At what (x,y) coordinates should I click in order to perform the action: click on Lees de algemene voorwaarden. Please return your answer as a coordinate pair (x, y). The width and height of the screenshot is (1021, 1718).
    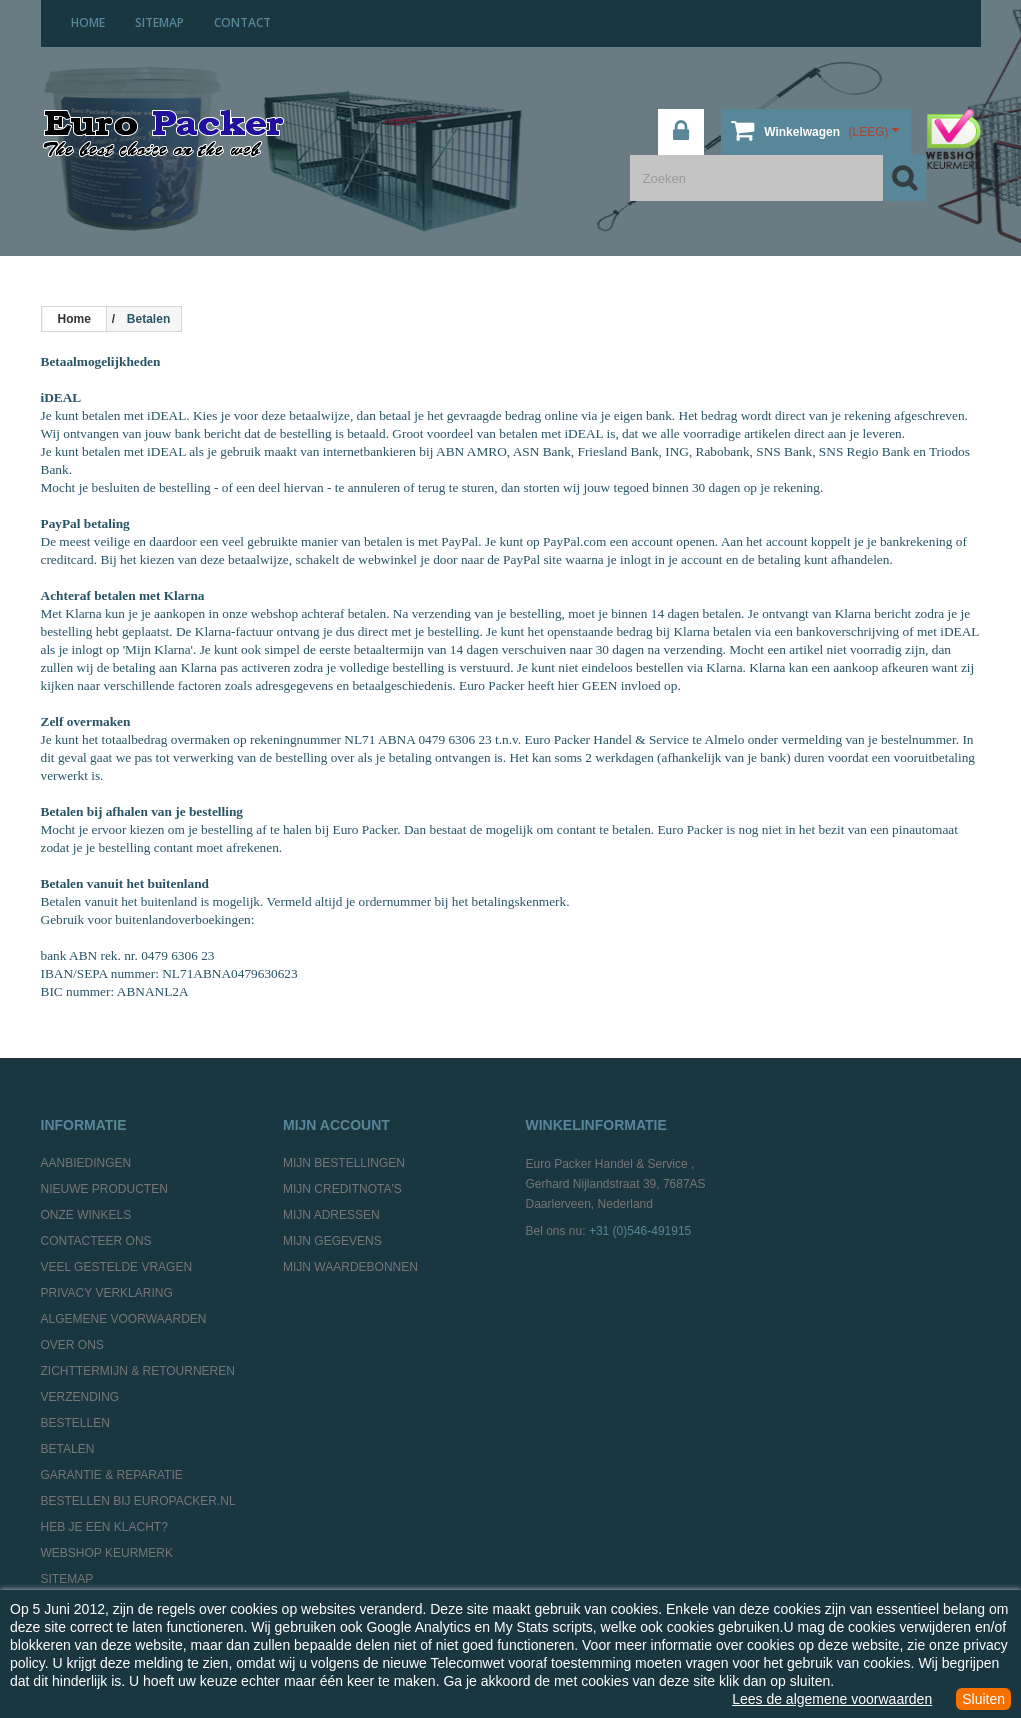
    Looking at the image, I should click on (832, 1699).